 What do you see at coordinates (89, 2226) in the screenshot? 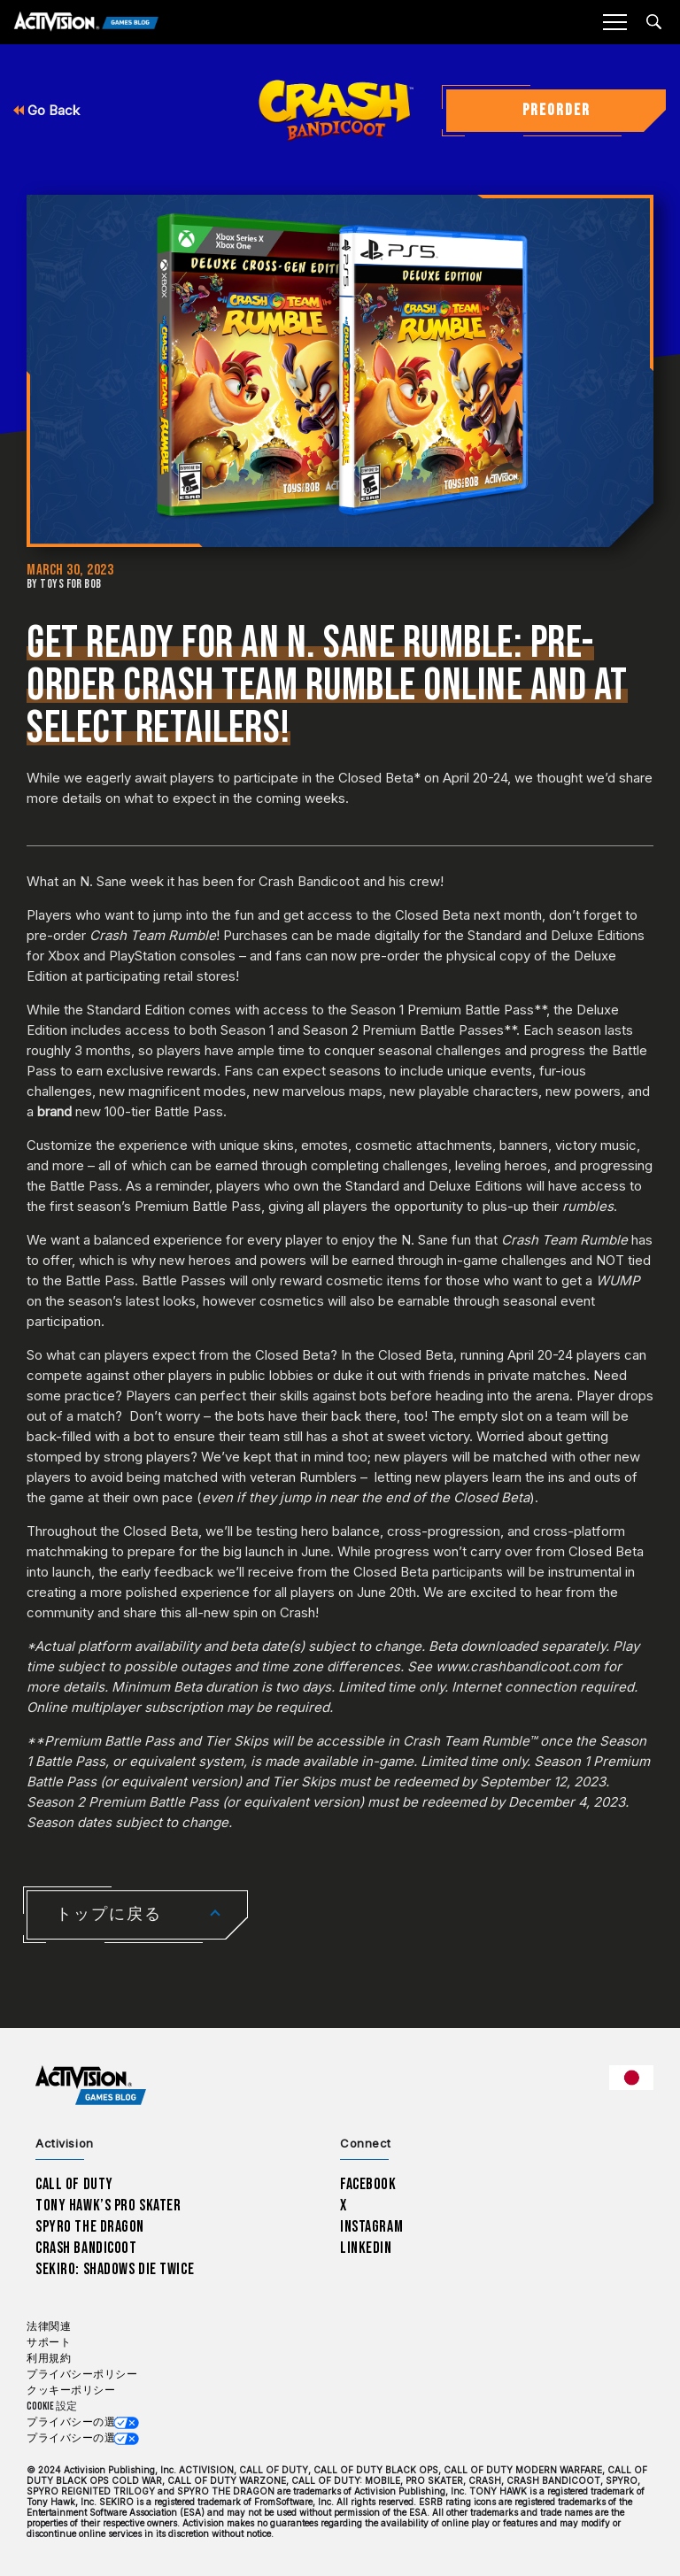
I see `Spyro The Dragon` at bounding box center [89, 2226].